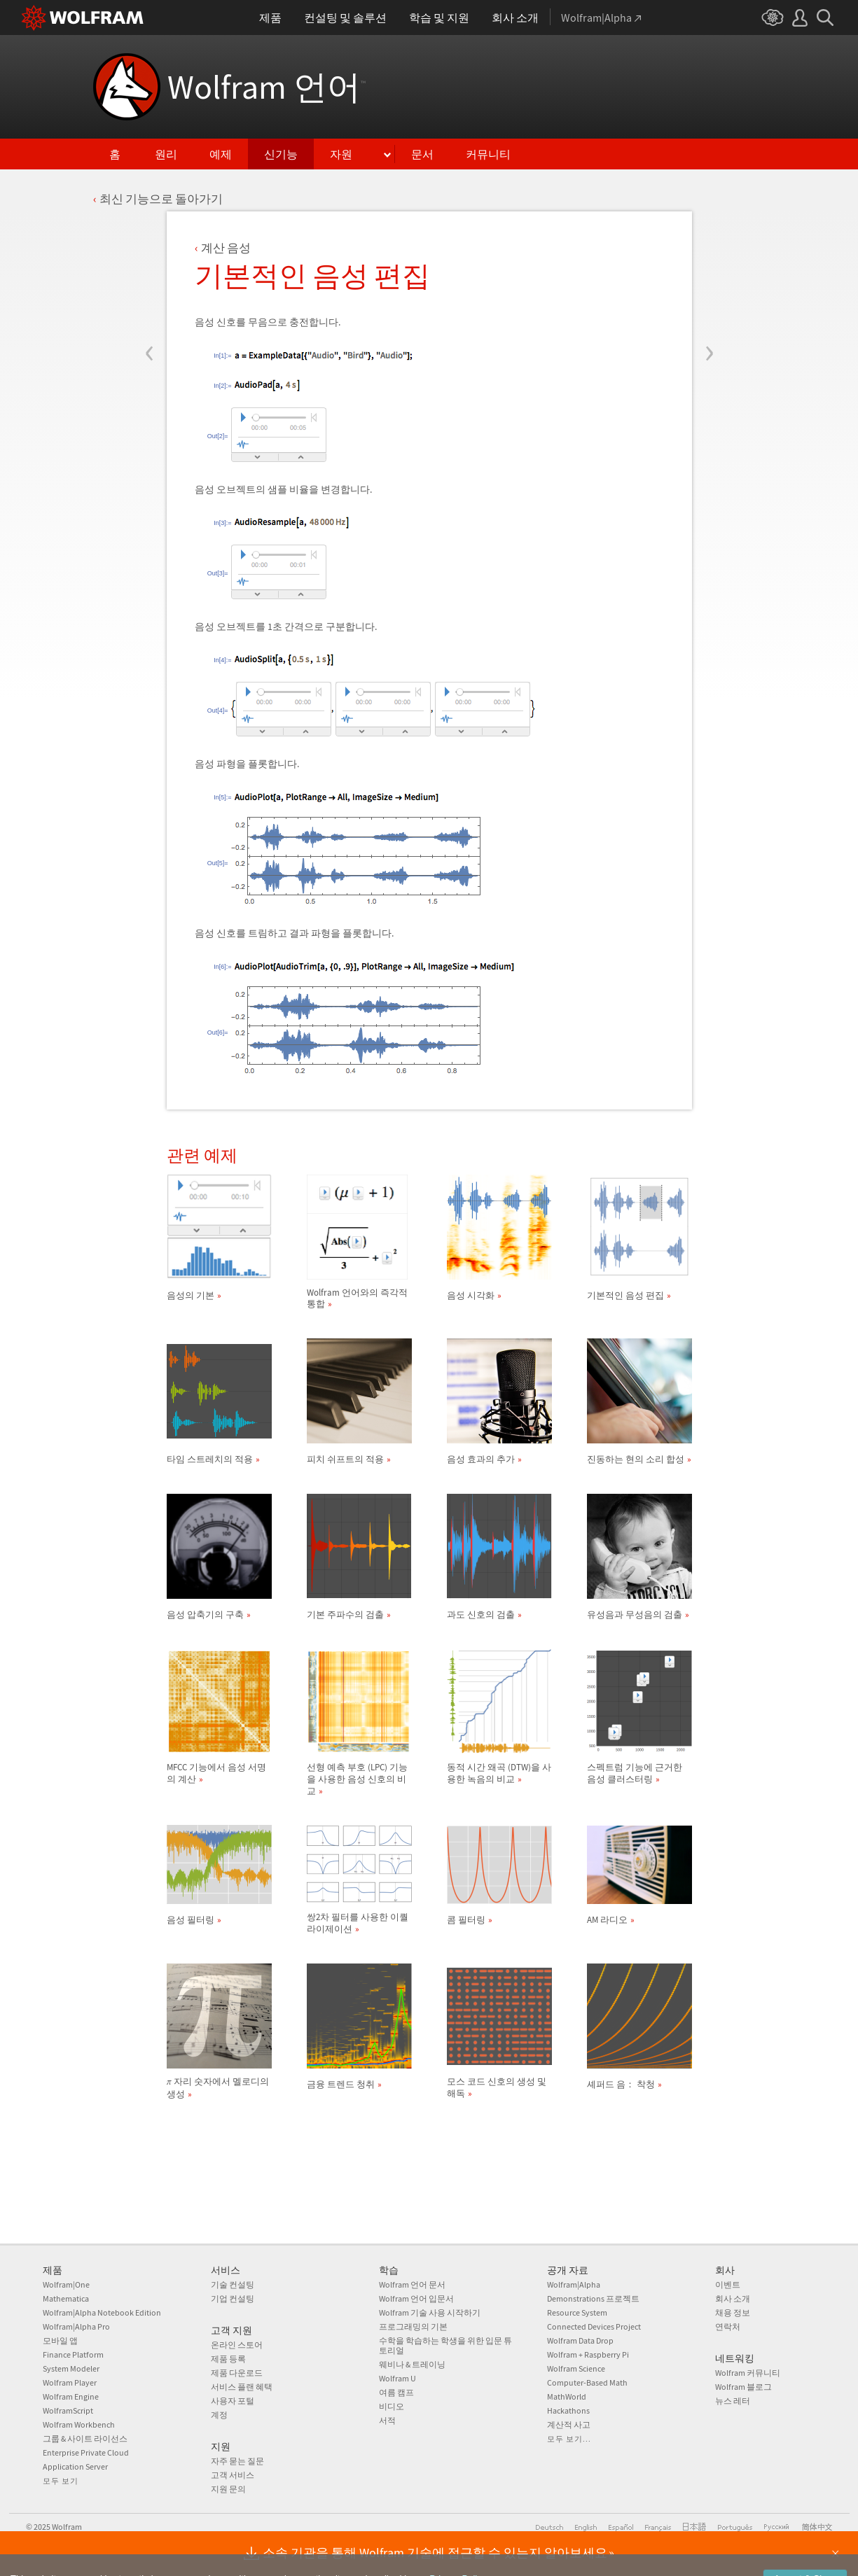 The image size is (858, 2576). Describe the element at coordinates (86, 2452) in the screenshot. I see `Enterprise Private Cloud` at that location.